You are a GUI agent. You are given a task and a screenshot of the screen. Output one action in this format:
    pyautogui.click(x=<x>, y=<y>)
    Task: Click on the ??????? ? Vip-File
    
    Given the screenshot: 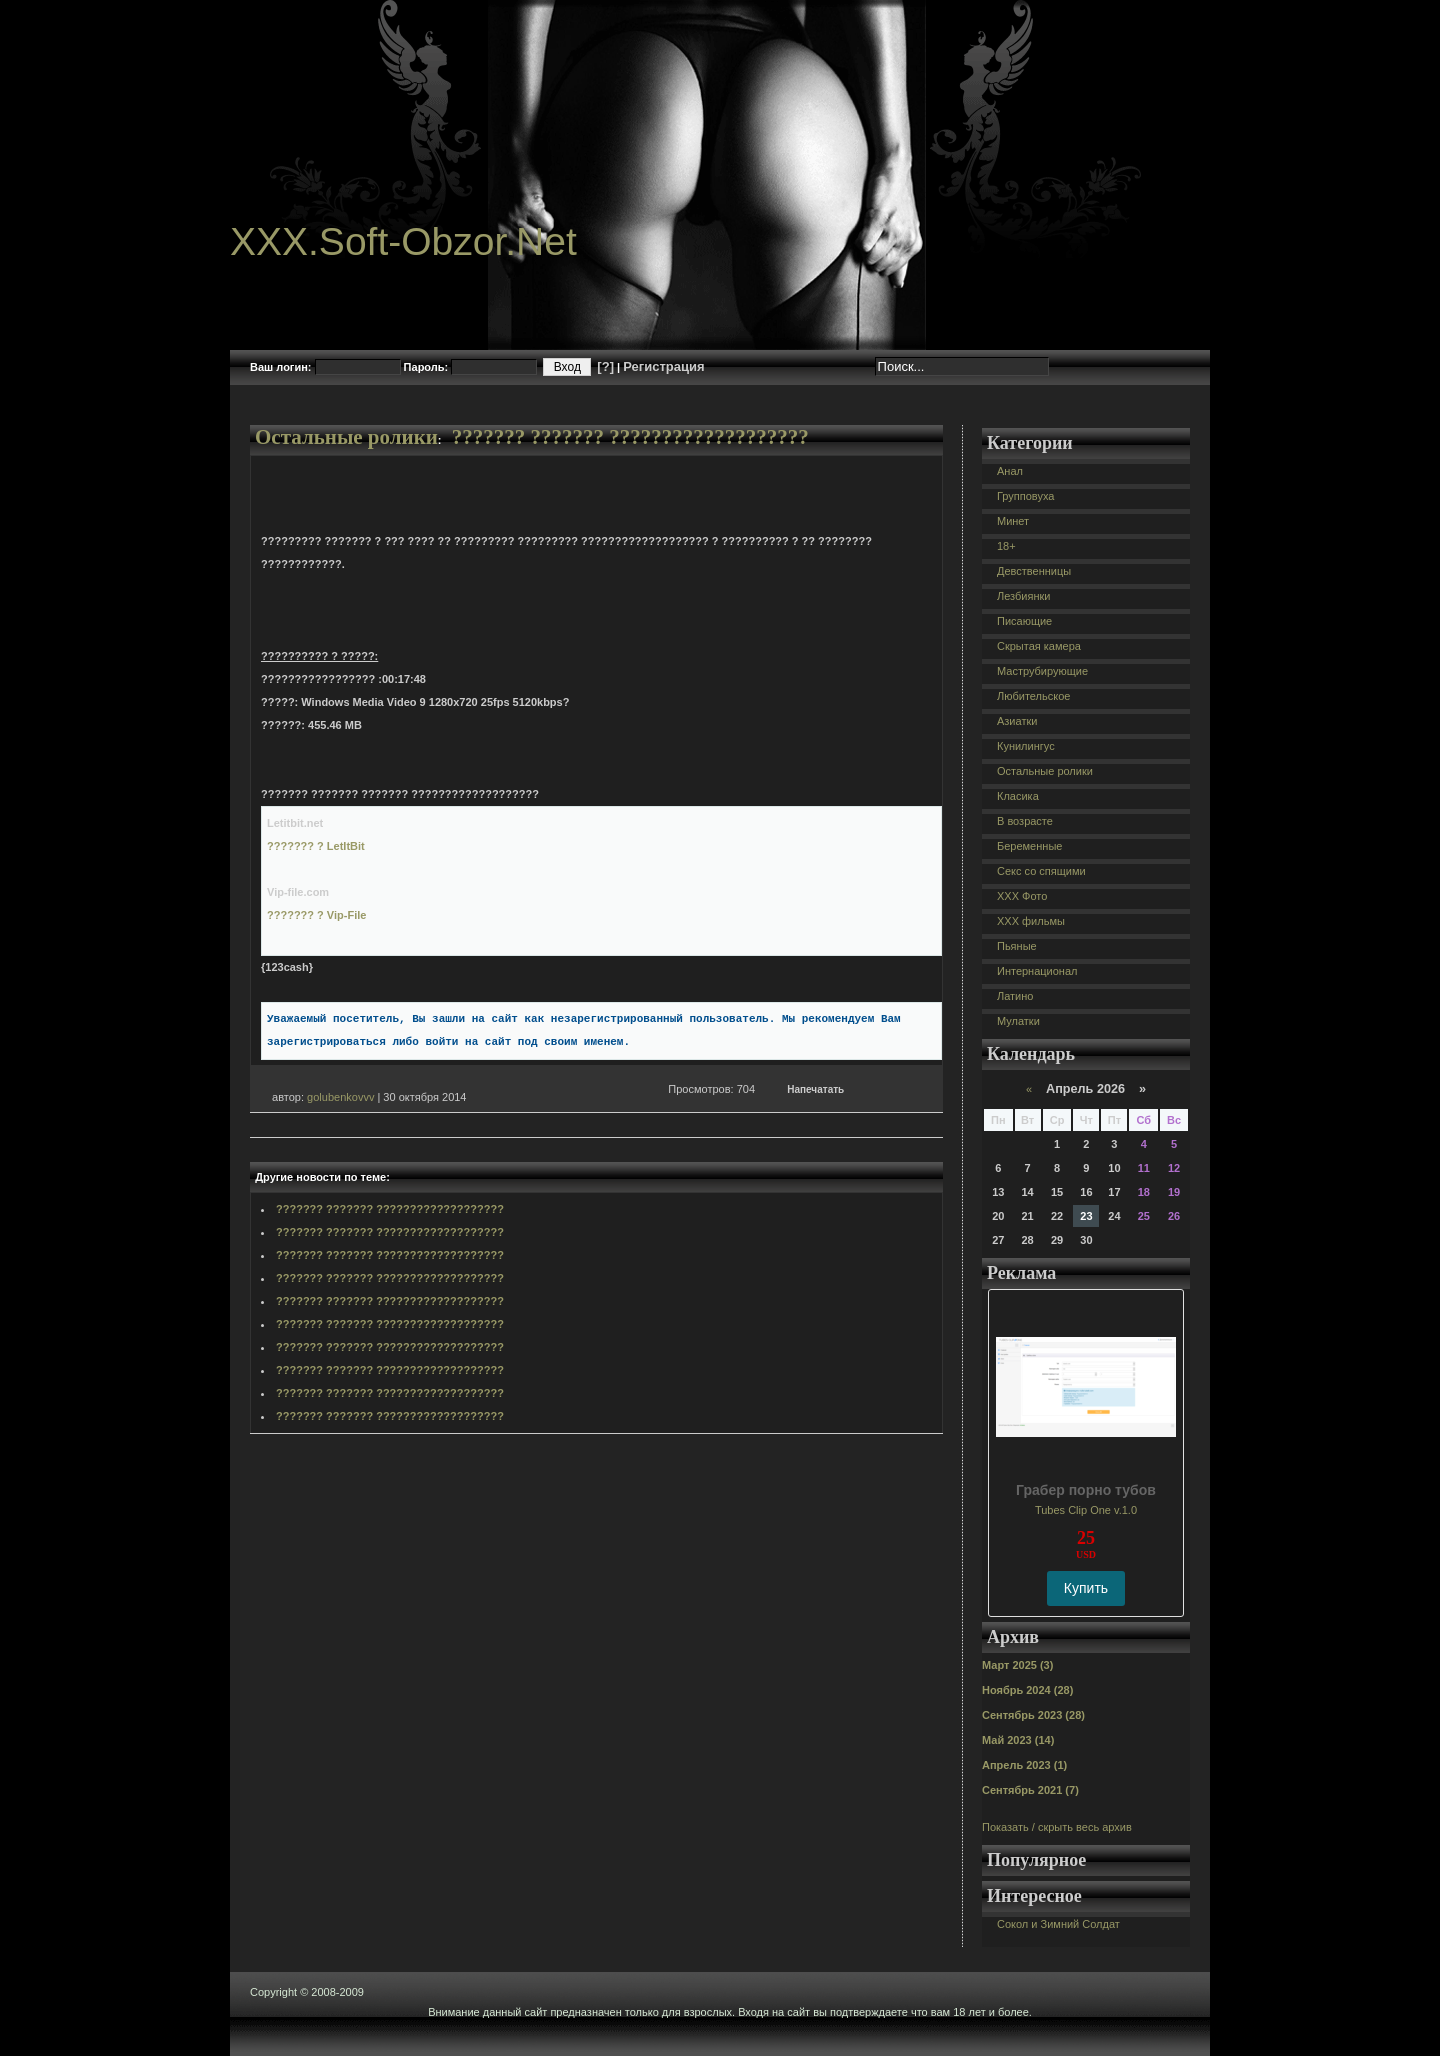 What is the action you would take?
    pyautogui.click(x=316, y=915)
    